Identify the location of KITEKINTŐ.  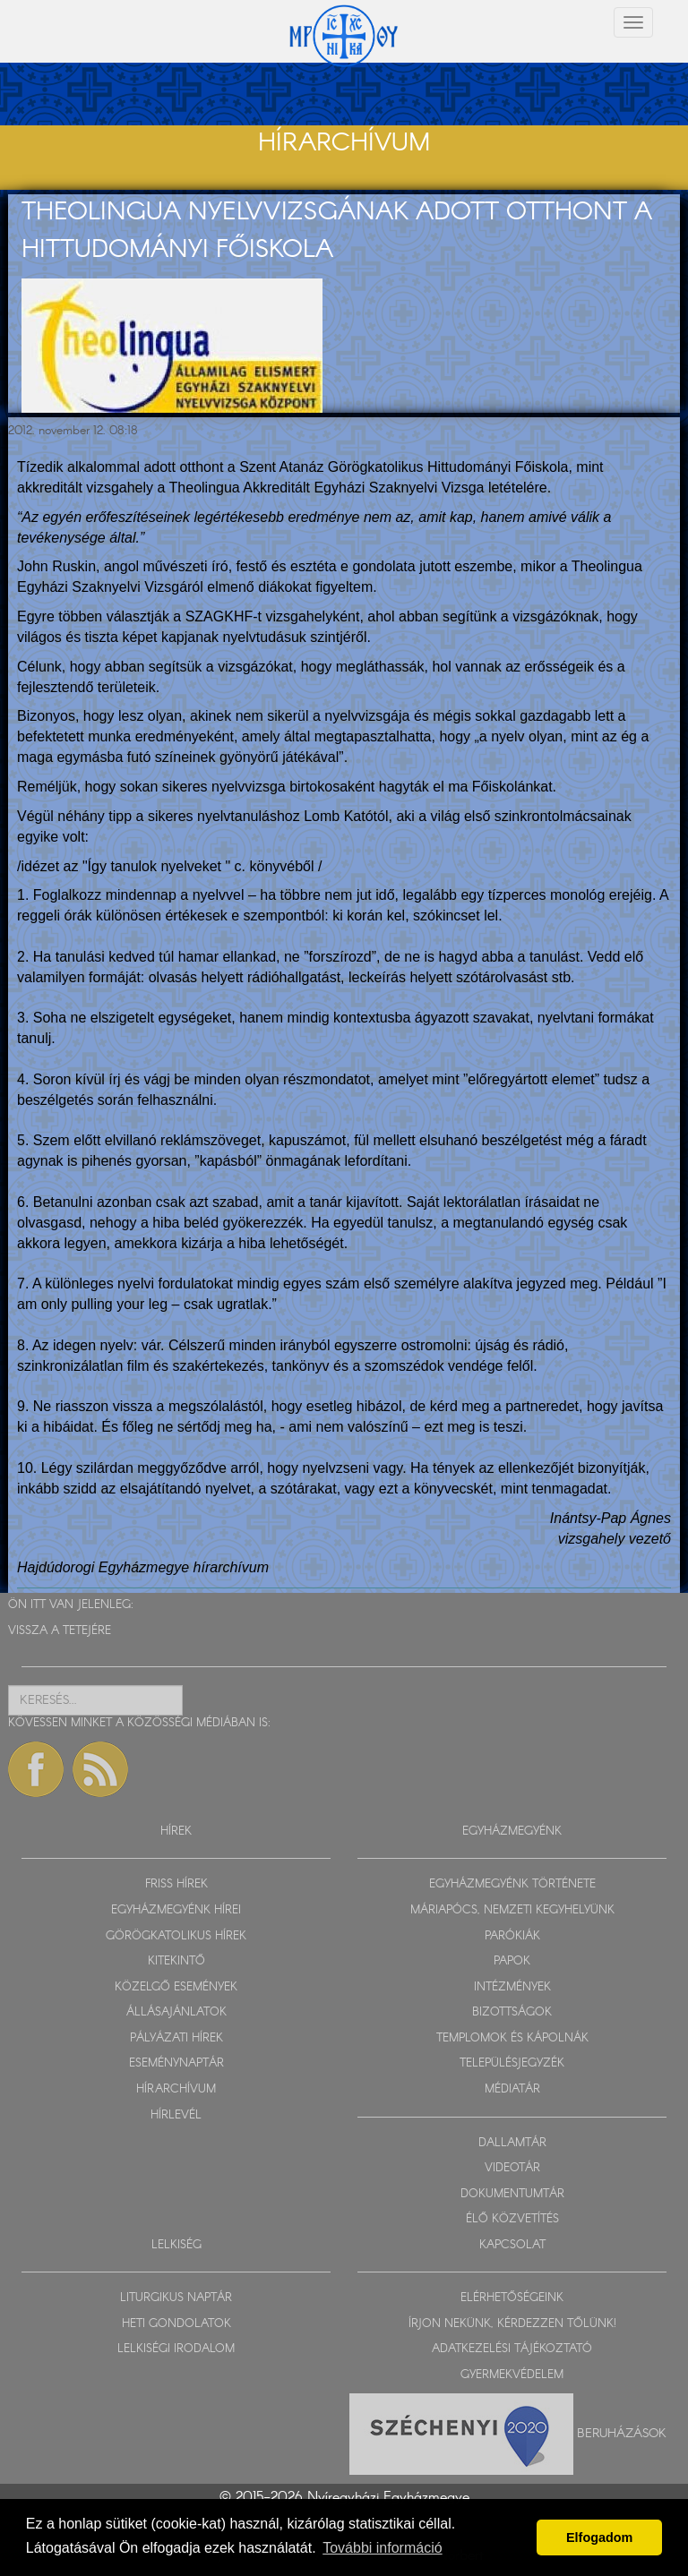
(176, 1961).